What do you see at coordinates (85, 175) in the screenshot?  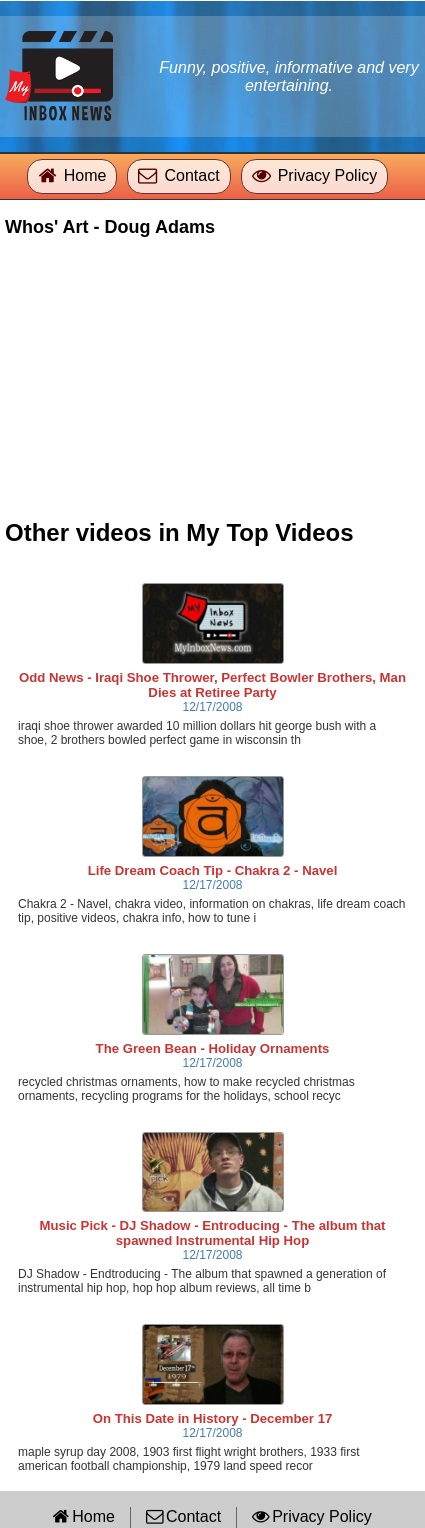 I see `Home` at bounding box center [85, 175].